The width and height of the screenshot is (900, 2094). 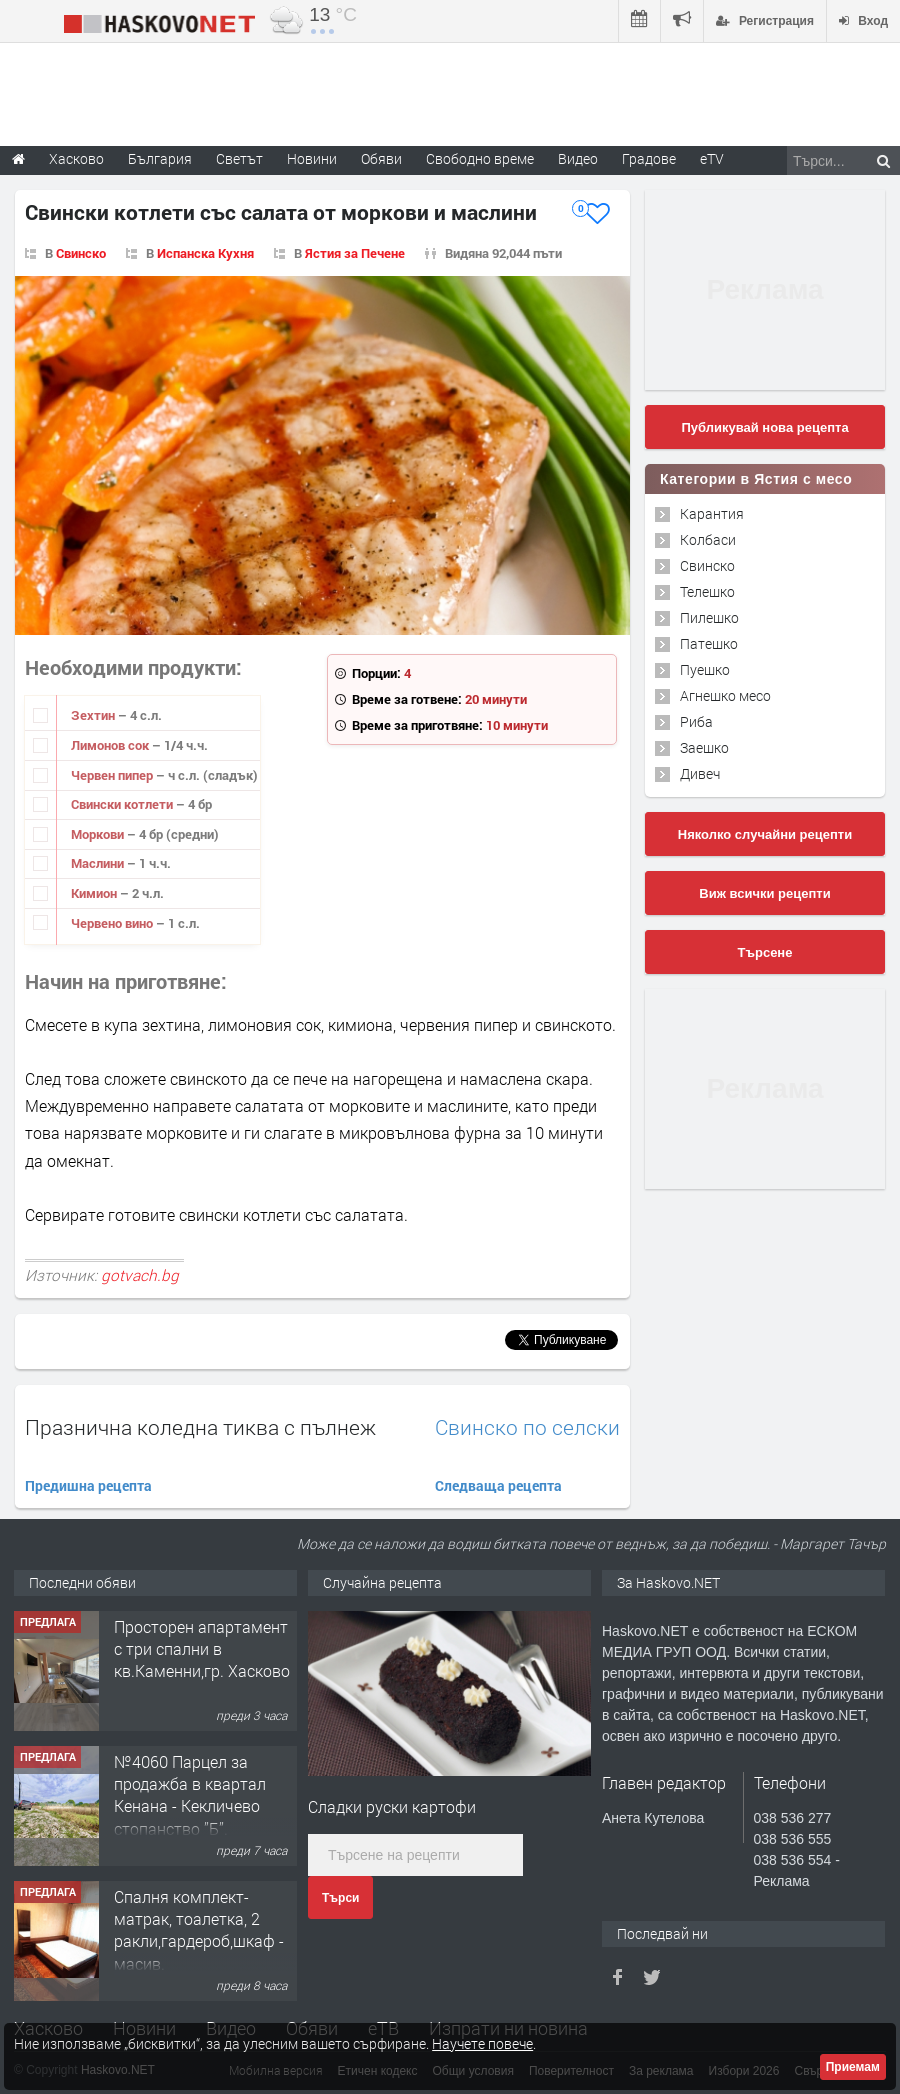 What do you see at coordinates (498, 1485) in the screenshot?
I see `Следваща рецепта` at bounding box center [498, 1485].